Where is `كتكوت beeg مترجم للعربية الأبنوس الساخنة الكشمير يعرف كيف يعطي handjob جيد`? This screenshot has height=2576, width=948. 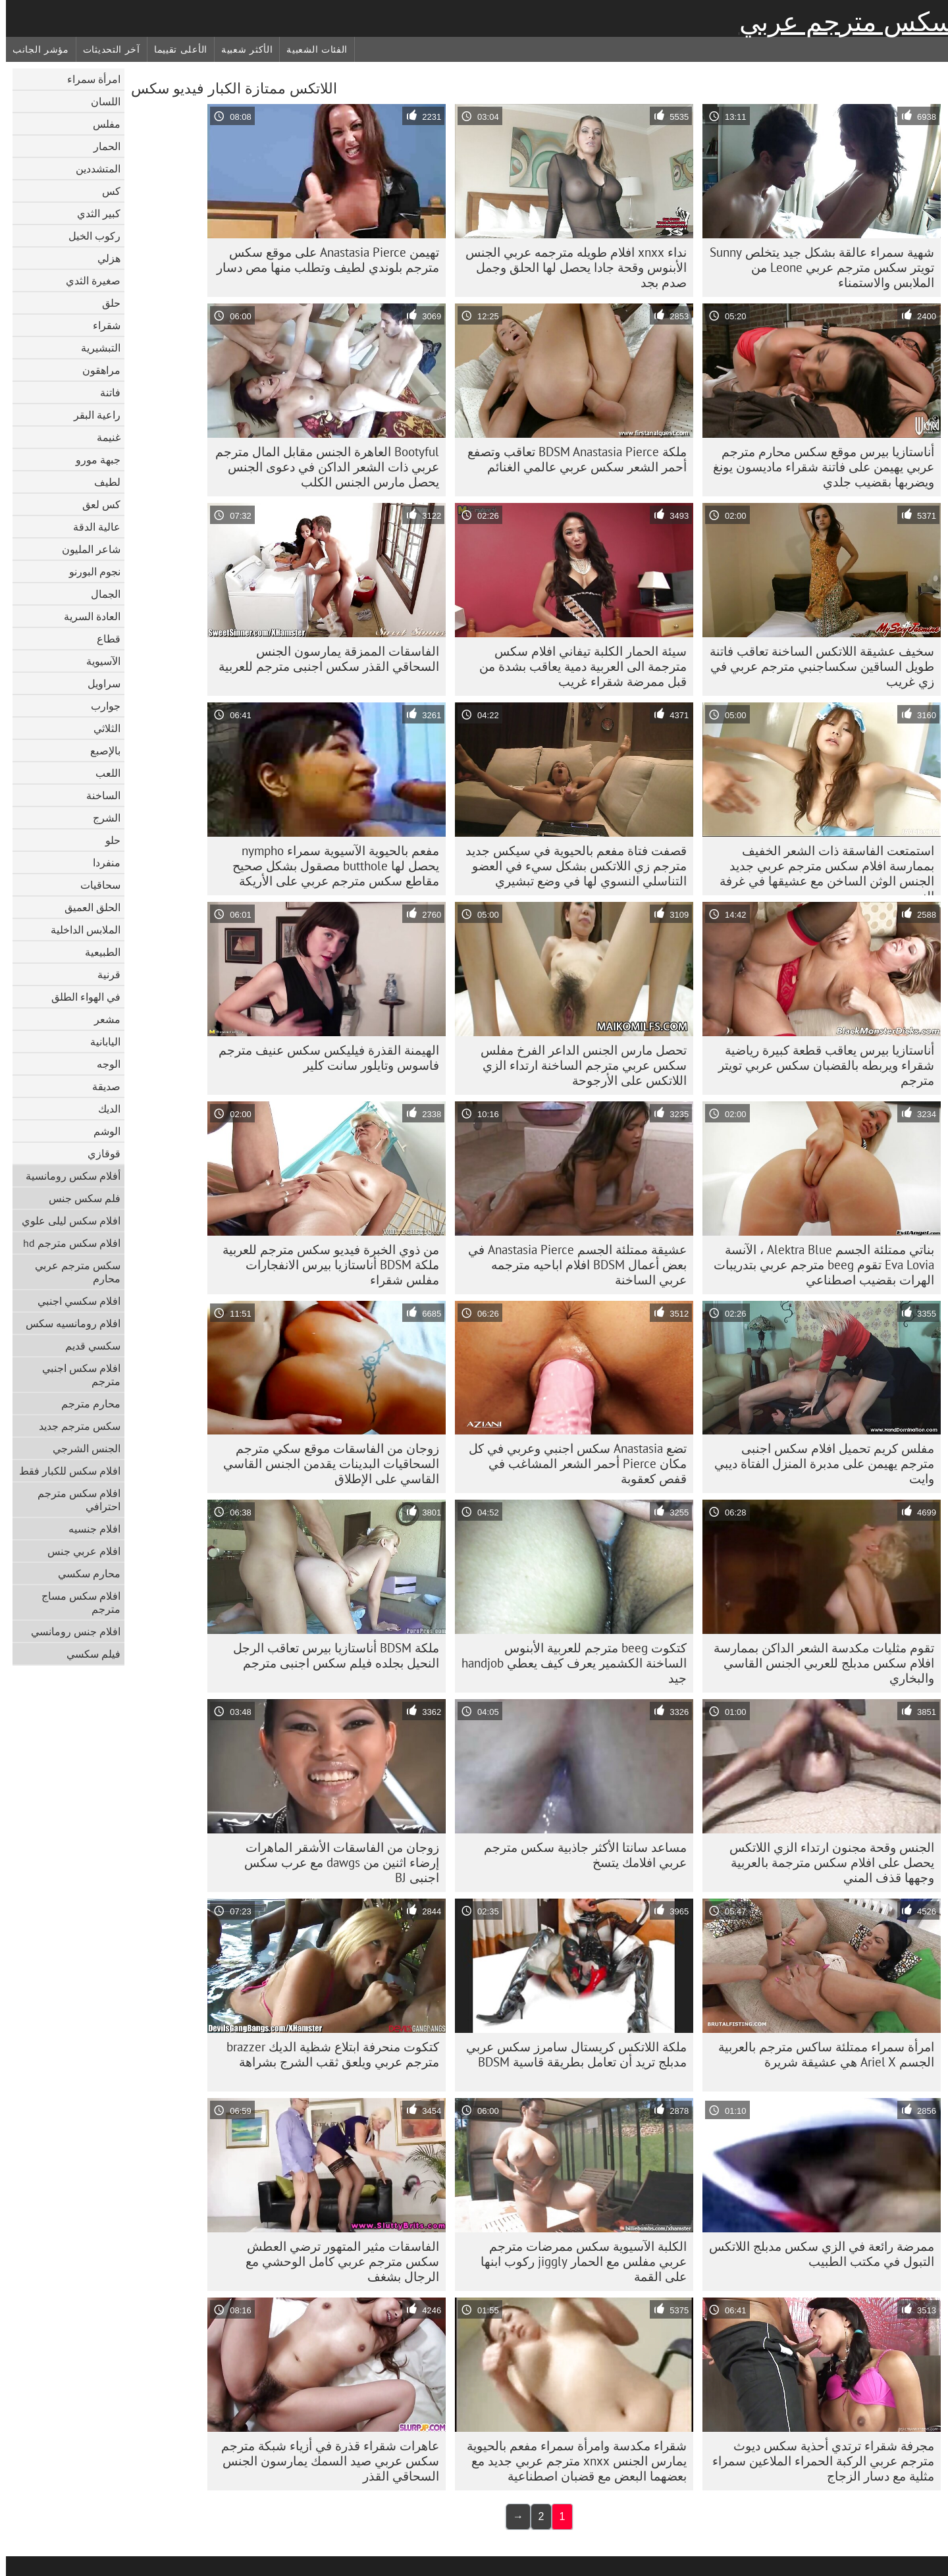 كتكوت beeg مترجم للعربية الأبنوس الساخنة الكشمير يعرف كيف يعطي handjob جيد is located at coordinates (568, 1663).